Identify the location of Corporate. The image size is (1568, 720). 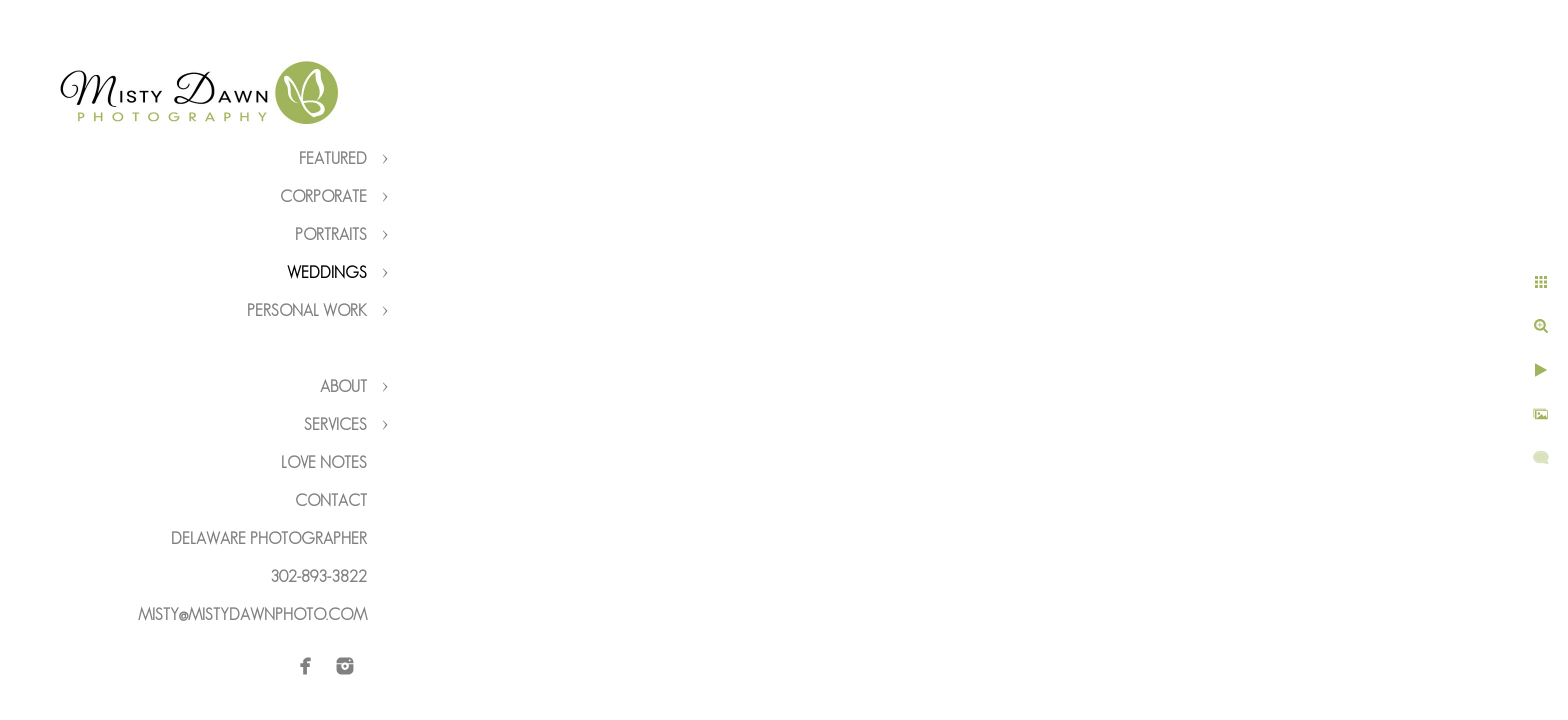
(323, 196).